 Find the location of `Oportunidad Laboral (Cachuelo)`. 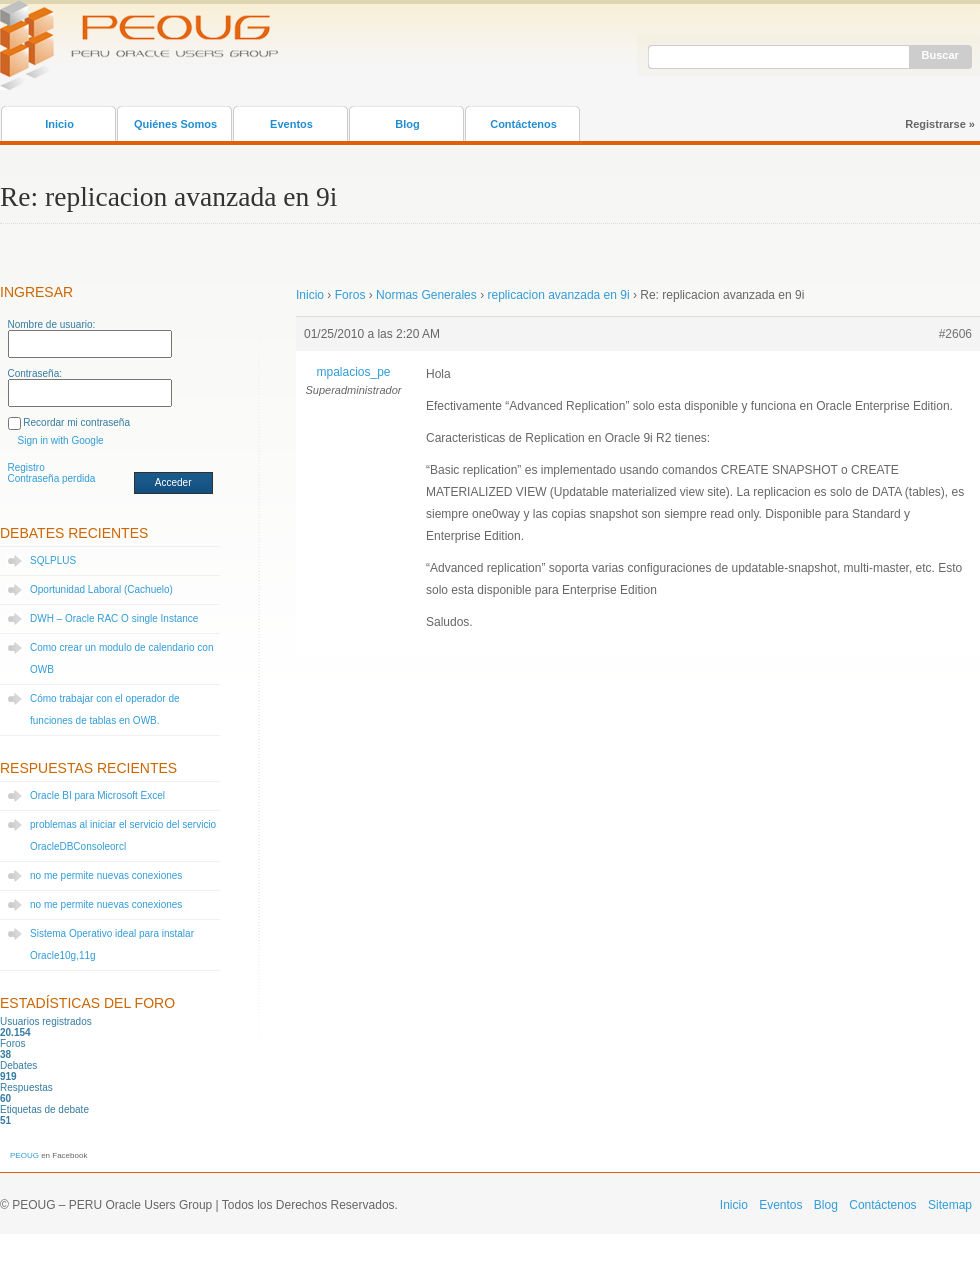

Oportunidad Laboral (Cachuelo) is located at coordinates (101, 589).